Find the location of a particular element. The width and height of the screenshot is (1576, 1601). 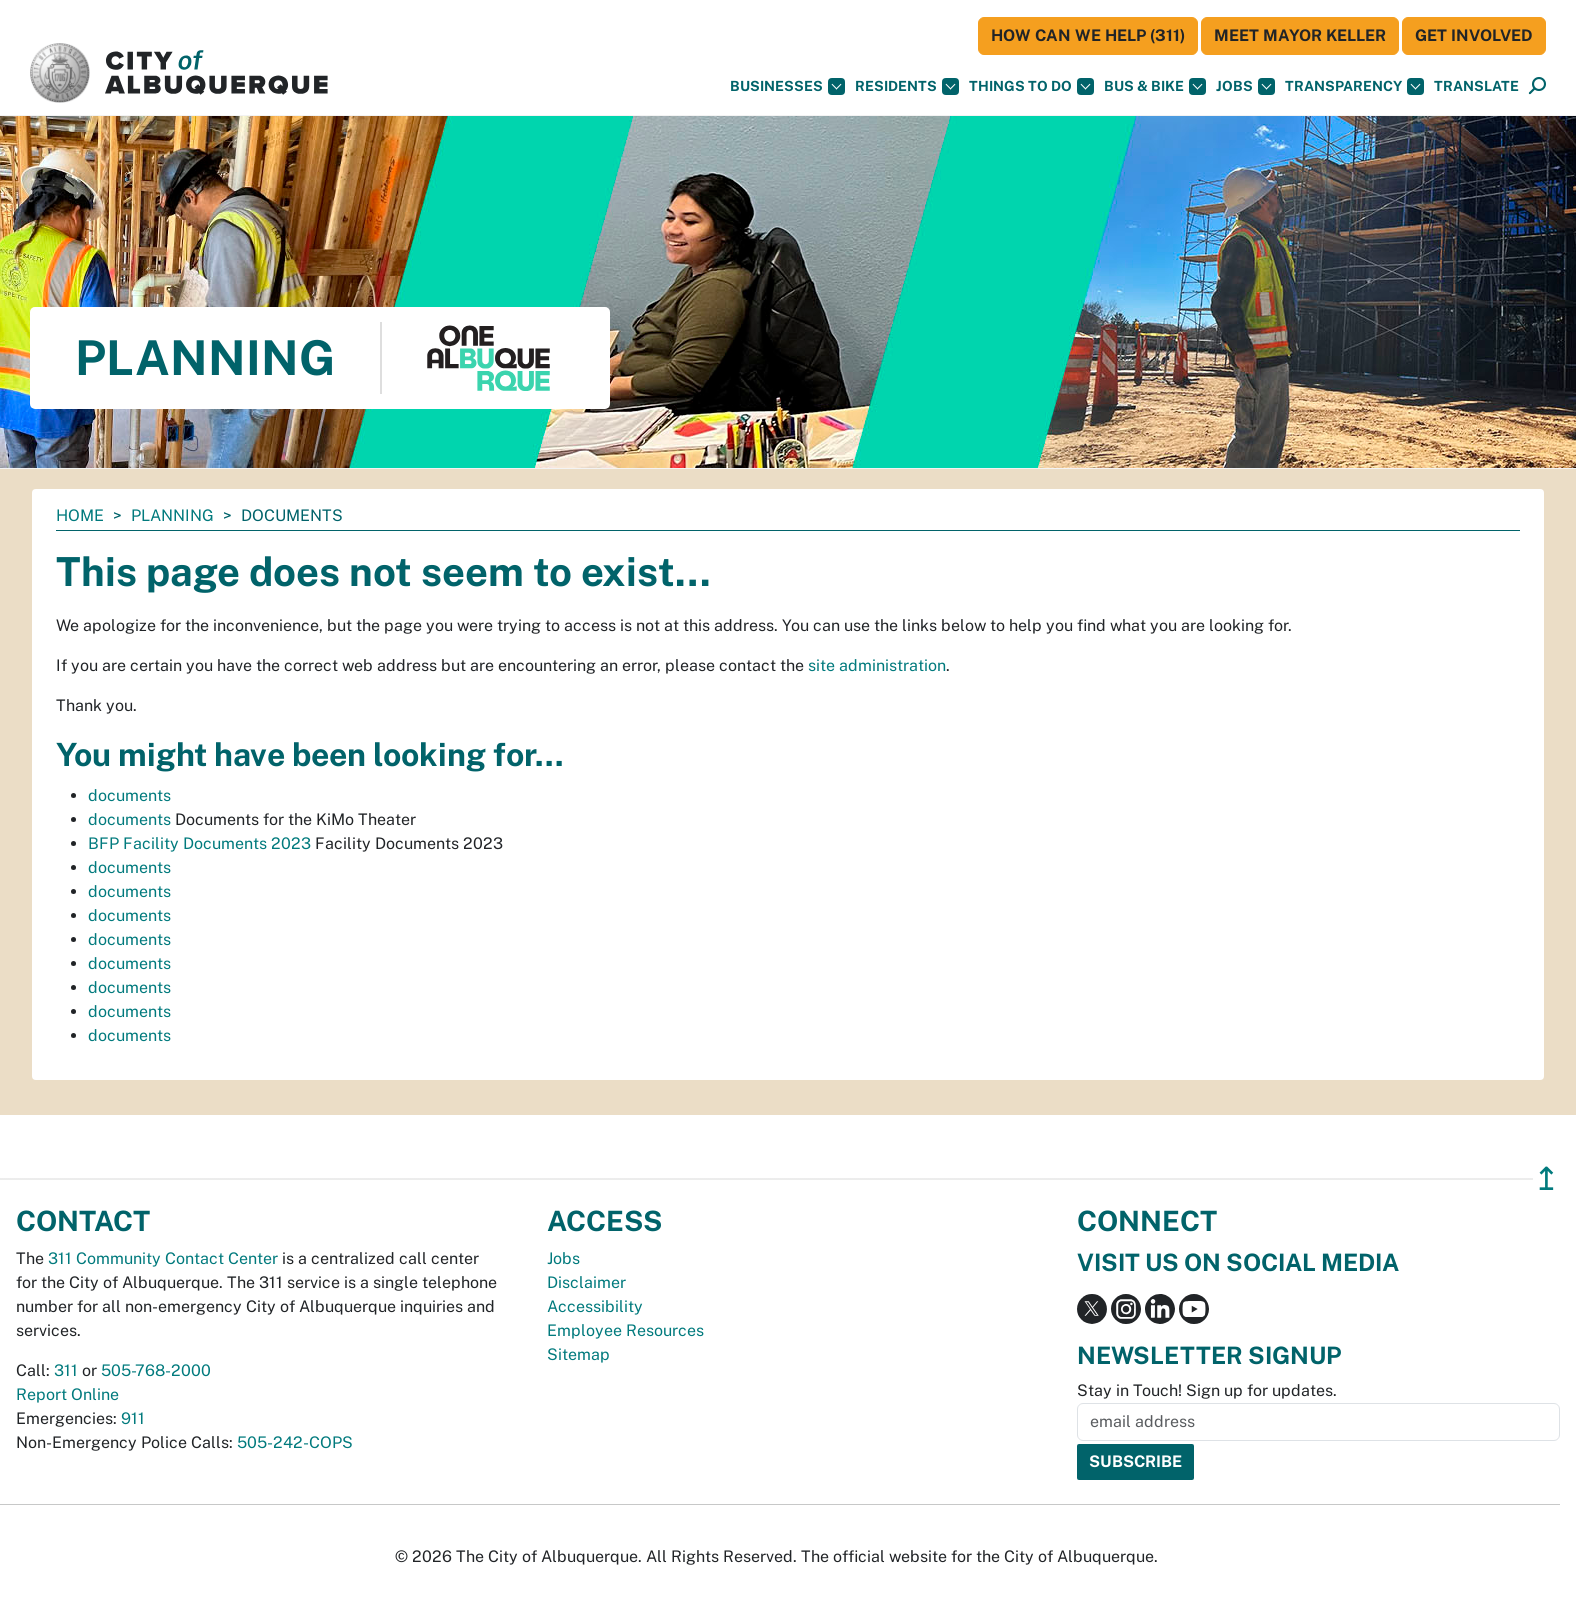

505-768-2000 [call 505-768-2000] is located at coordinates (156, 1370).